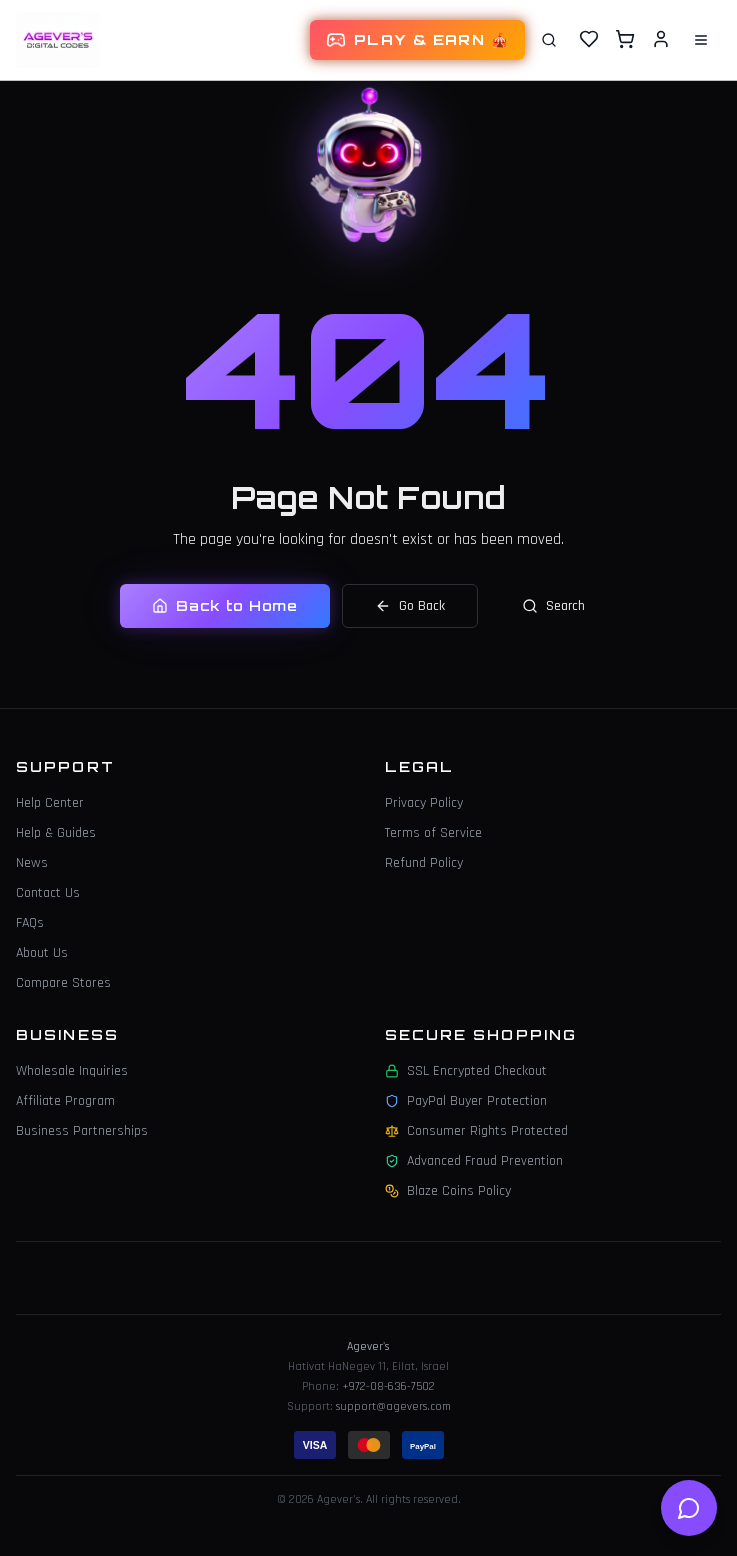 The image size is (737, 1556). I want to click on News, so click(32, 863).